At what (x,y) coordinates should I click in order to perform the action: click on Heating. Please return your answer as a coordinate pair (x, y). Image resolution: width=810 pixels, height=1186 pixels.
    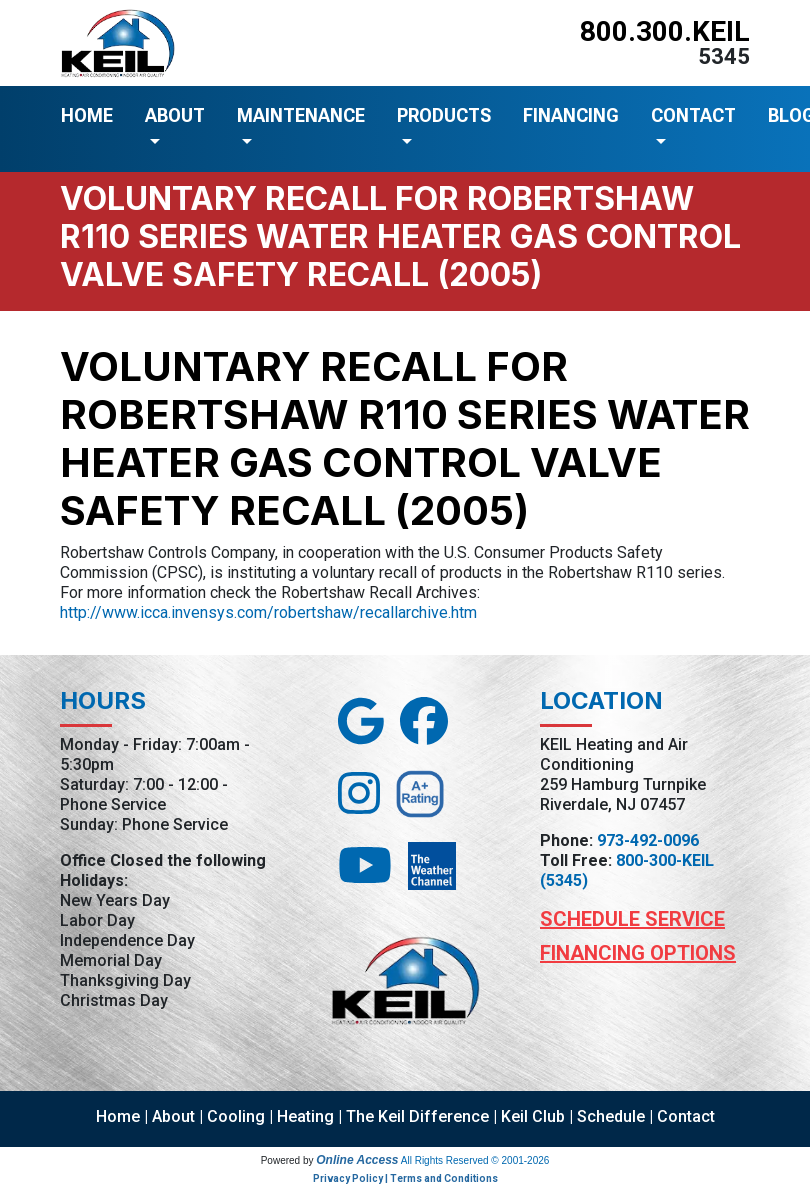
    Looking at the image, I should click on (305, 1116).